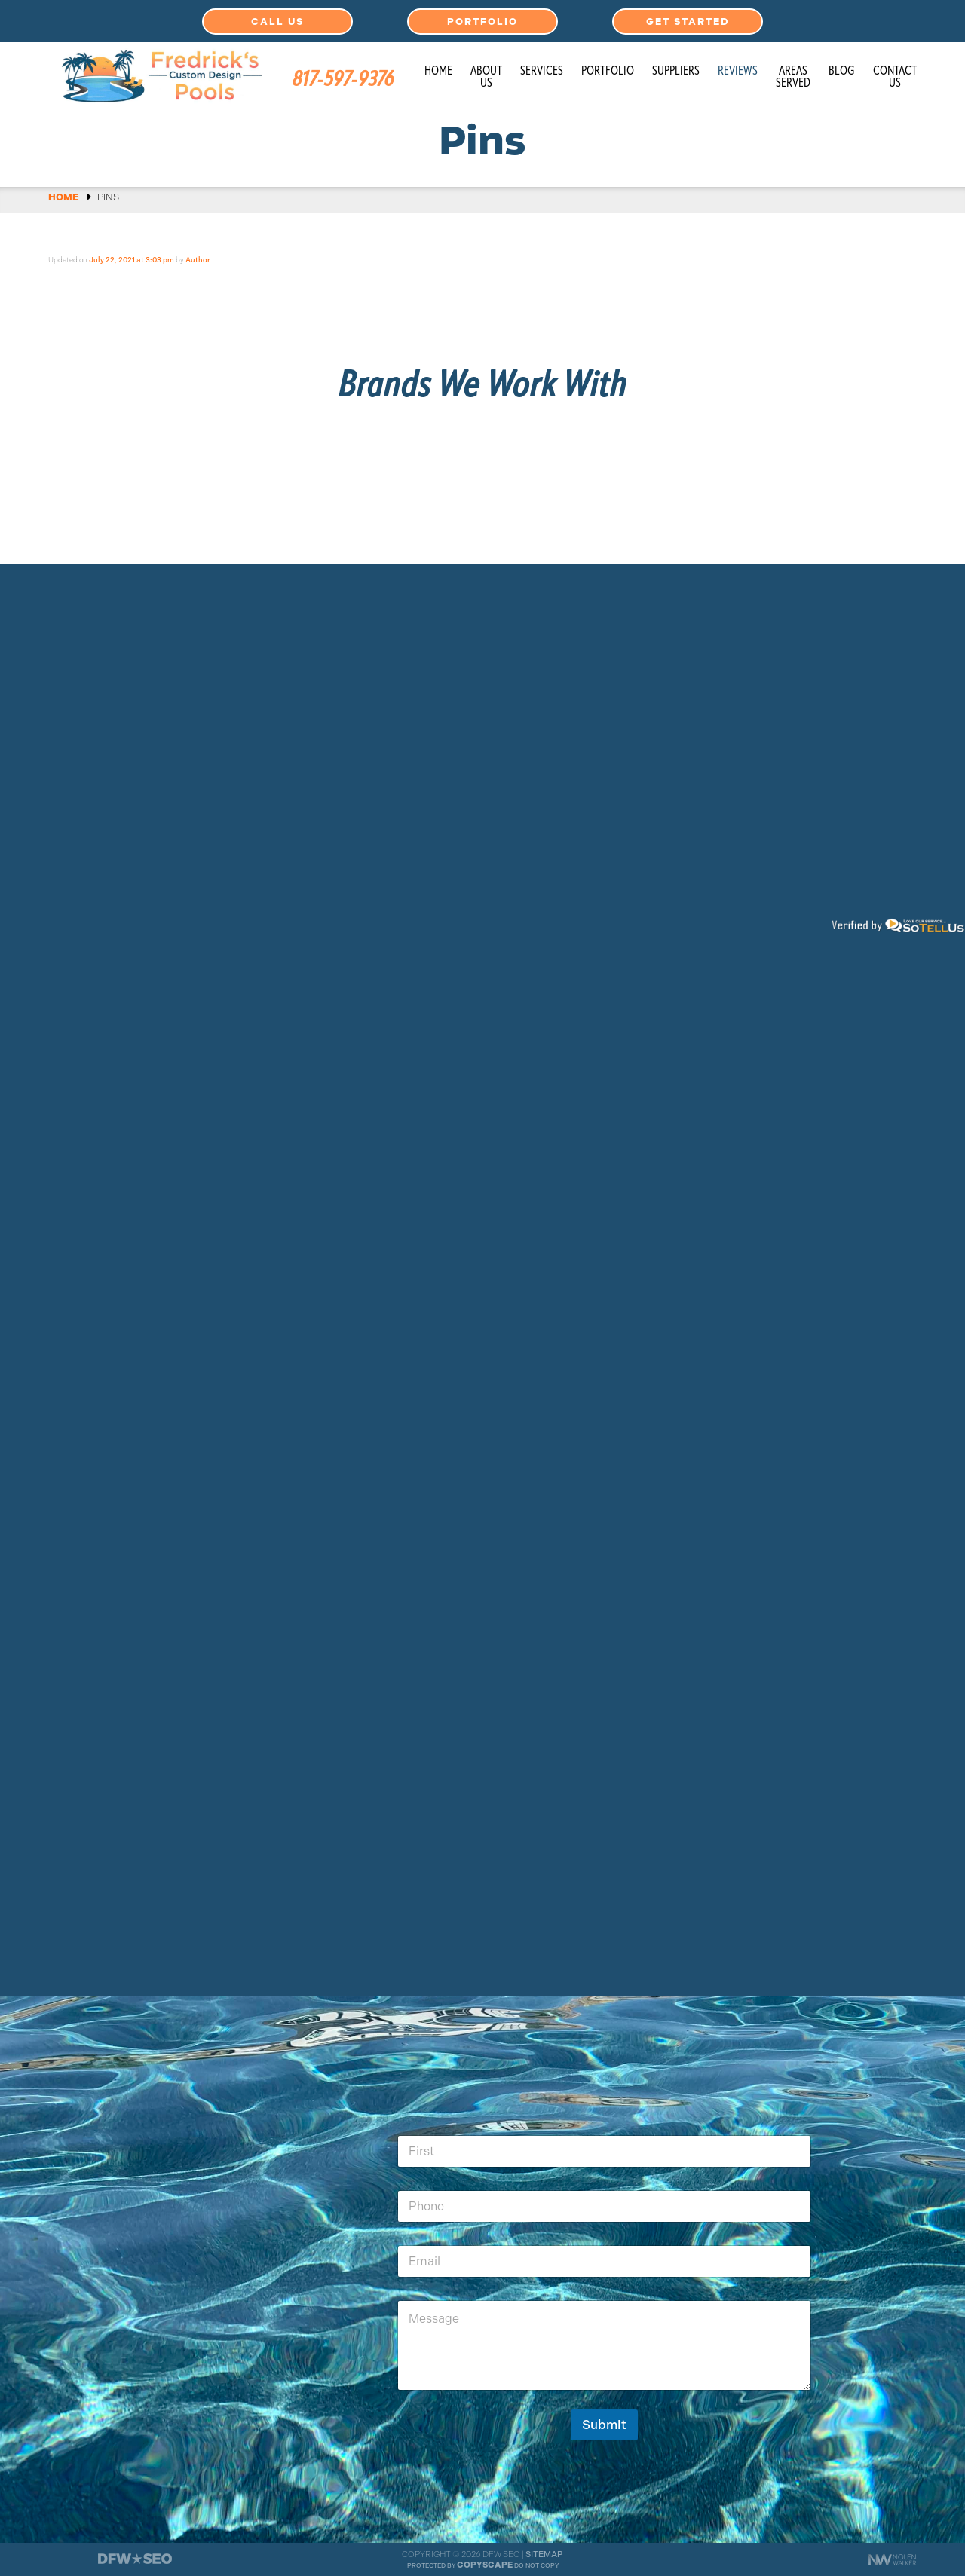 The height and width of the screenshot is (2576, 965). What do you see at coordinates (197, 259) in the screenshot?
I see `Author` at bounding box center [197, 259].